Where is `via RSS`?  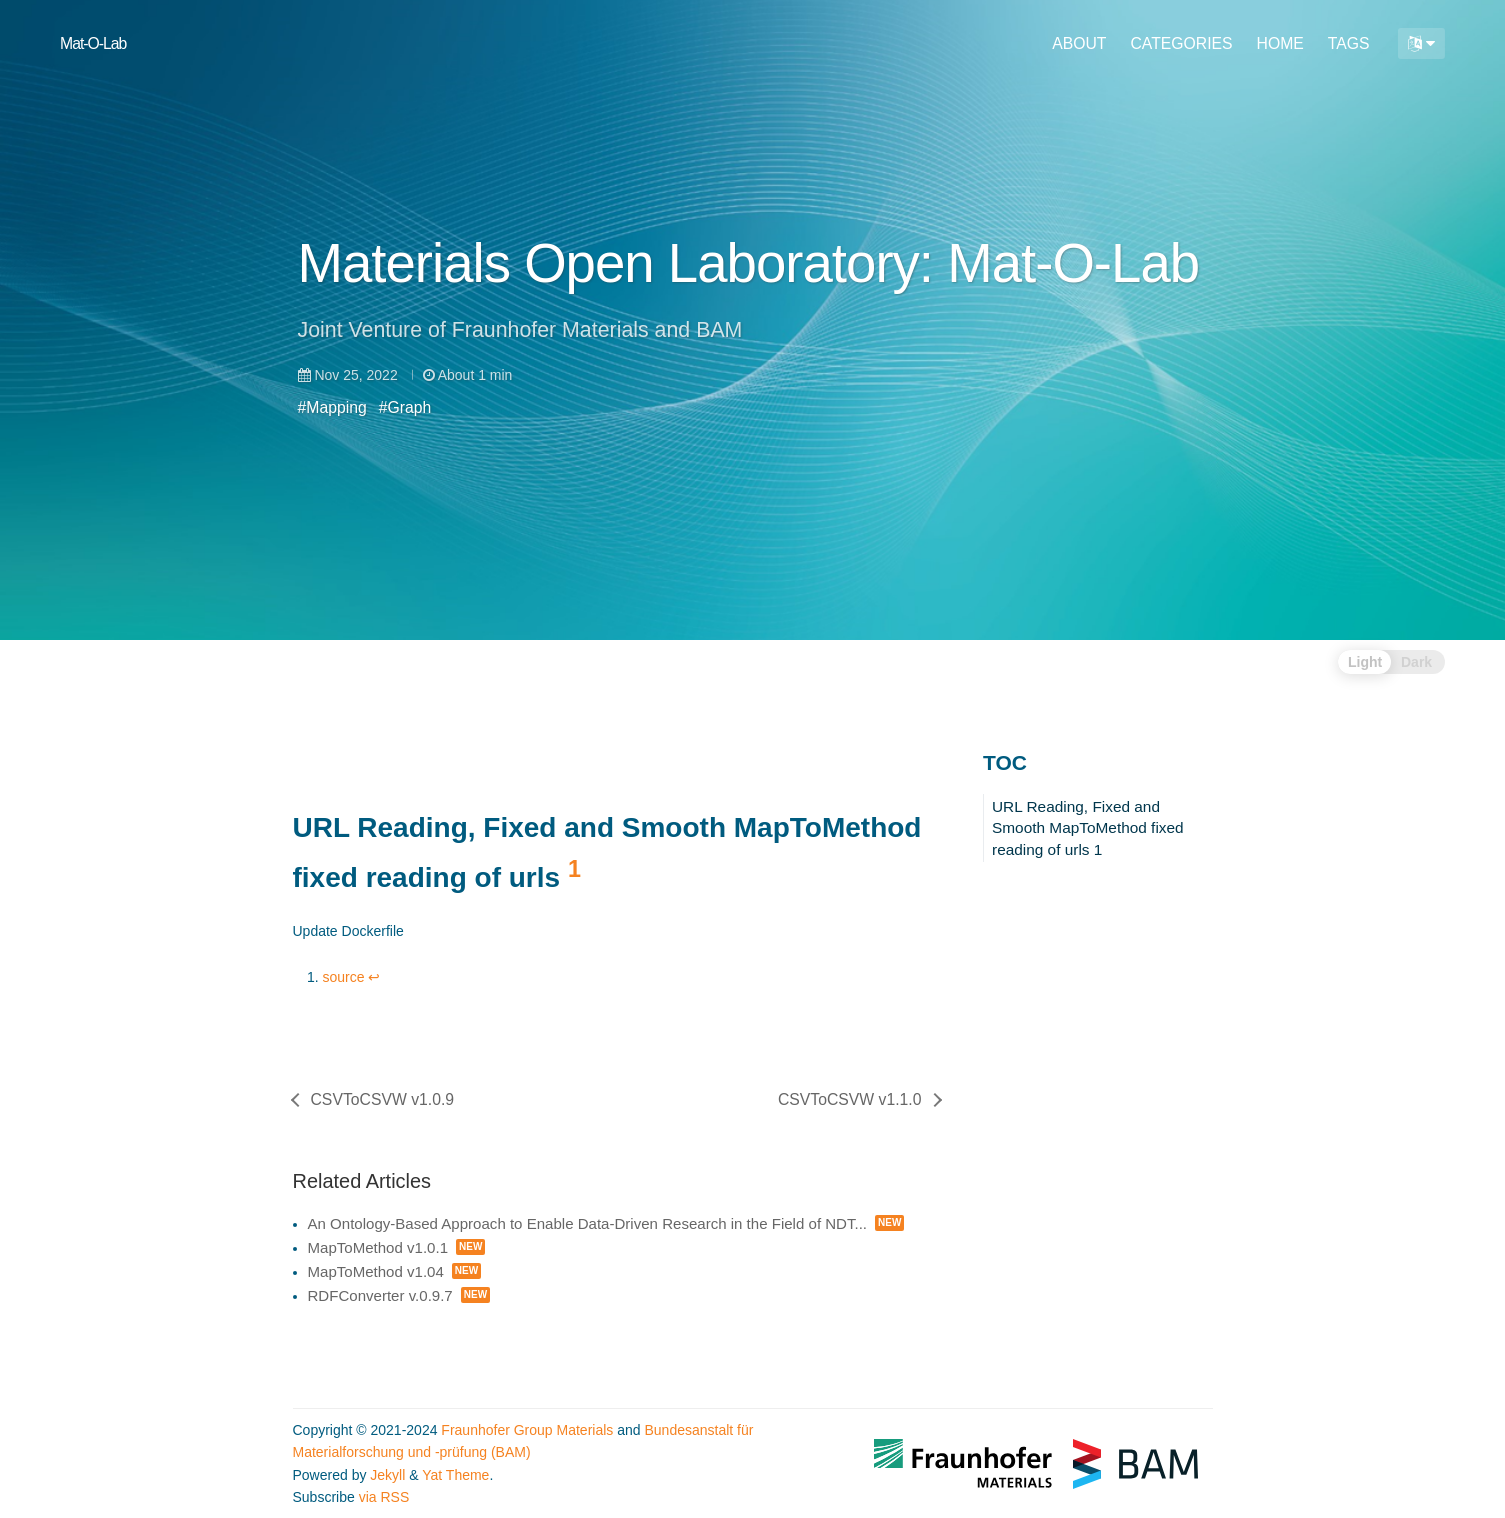 via RSS is located at coordinates (384, 1497).